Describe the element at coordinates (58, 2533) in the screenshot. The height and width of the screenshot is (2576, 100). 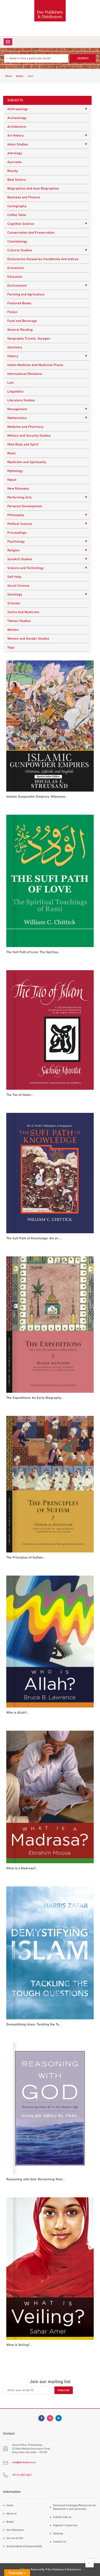
I see `Sitemap` at that location.